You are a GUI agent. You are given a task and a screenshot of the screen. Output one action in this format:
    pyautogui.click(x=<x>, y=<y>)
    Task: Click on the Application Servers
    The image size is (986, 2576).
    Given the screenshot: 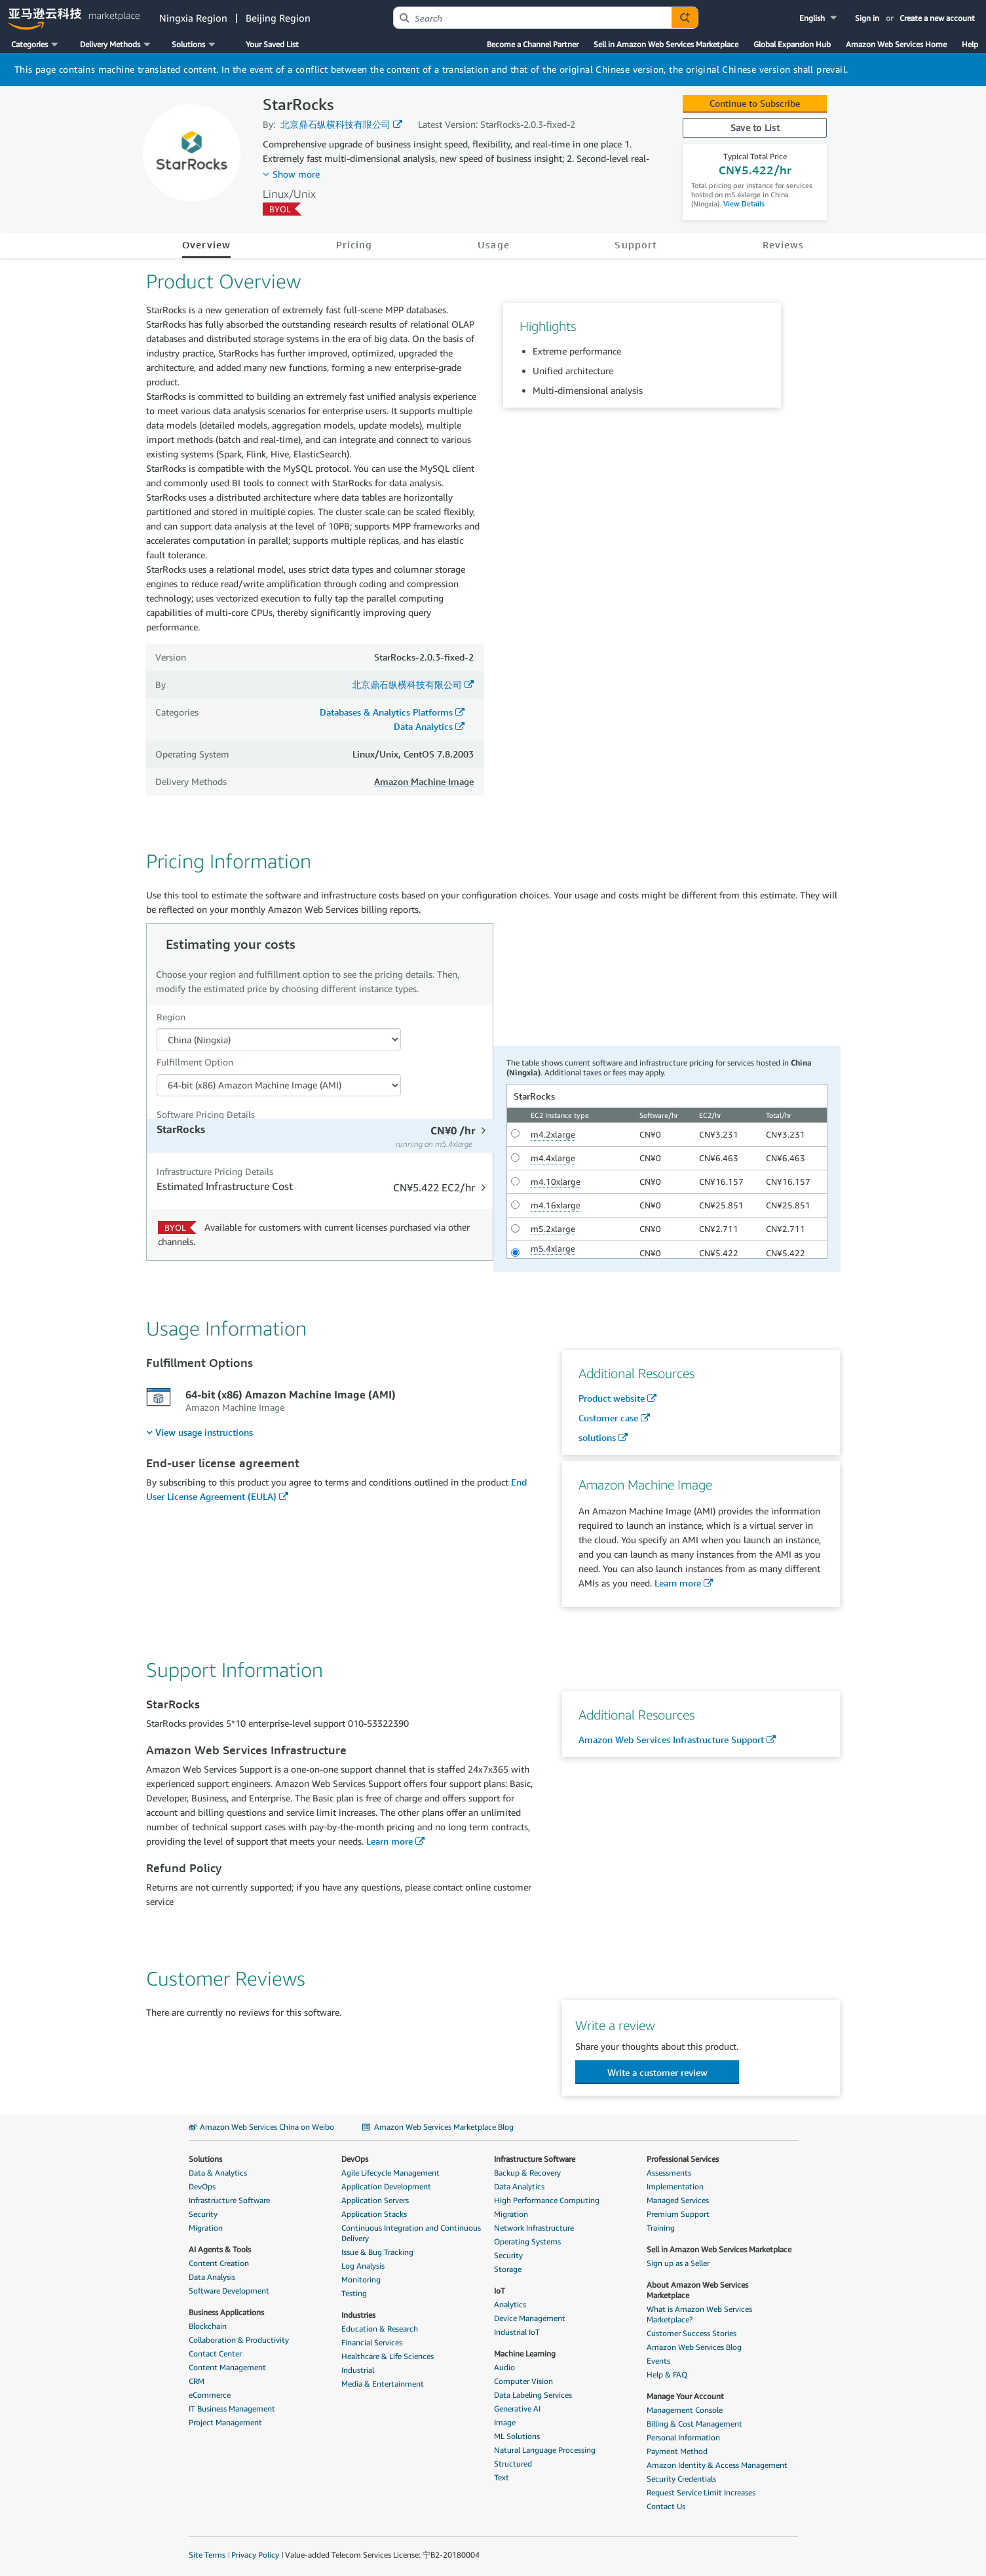 What is the action you would take?
    pyautogui.click(x=375, y=2200)
    